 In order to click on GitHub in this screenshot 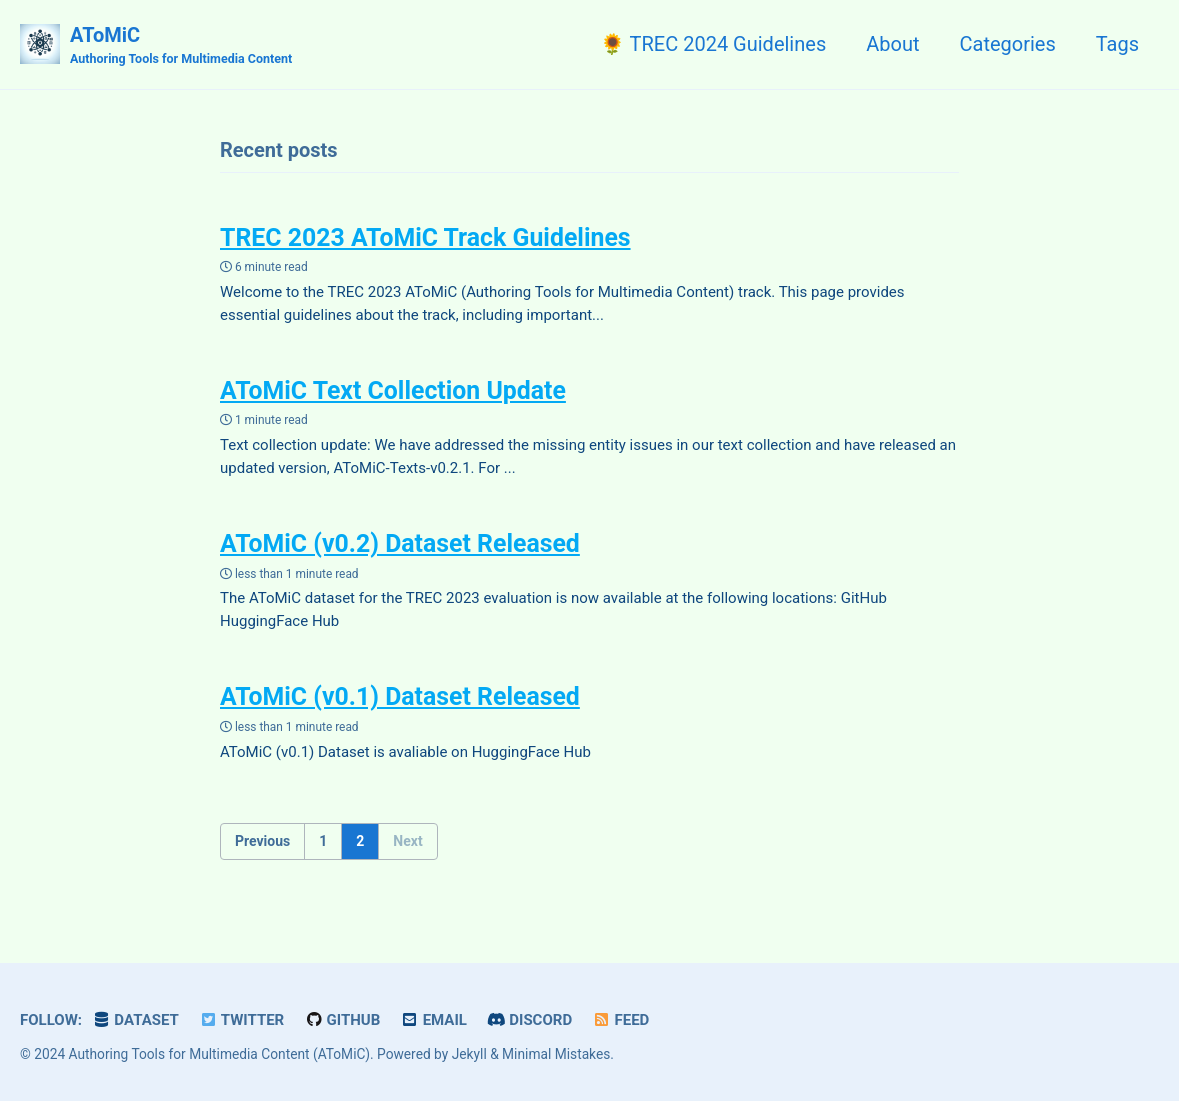, I will do `click(342, 1017)`.